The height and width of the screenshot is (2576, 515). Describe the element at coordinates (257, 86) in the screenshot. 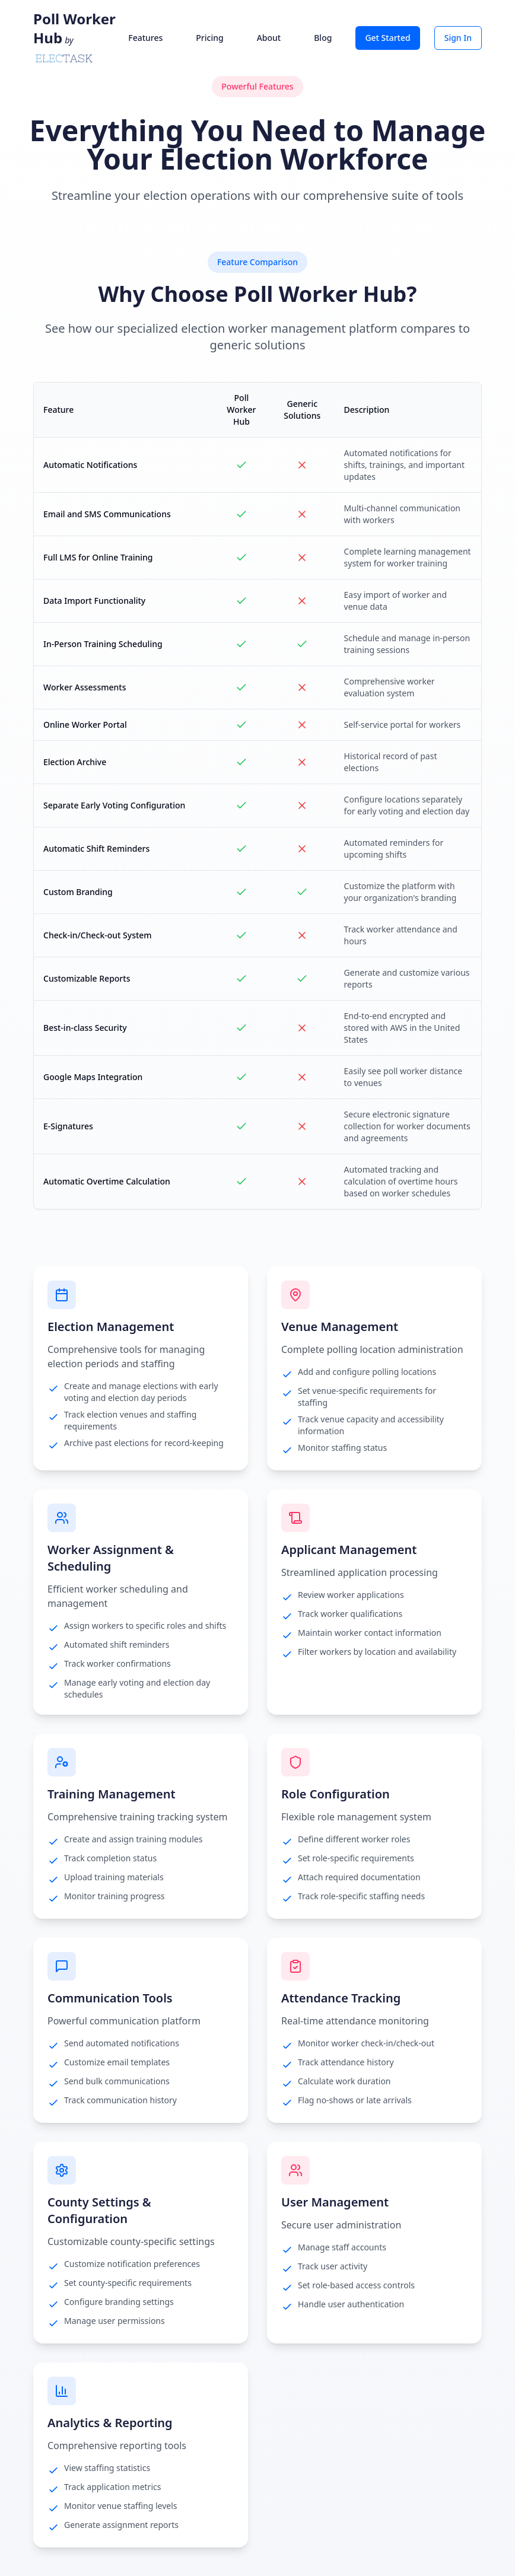

I see `Powerful Features` at that location.